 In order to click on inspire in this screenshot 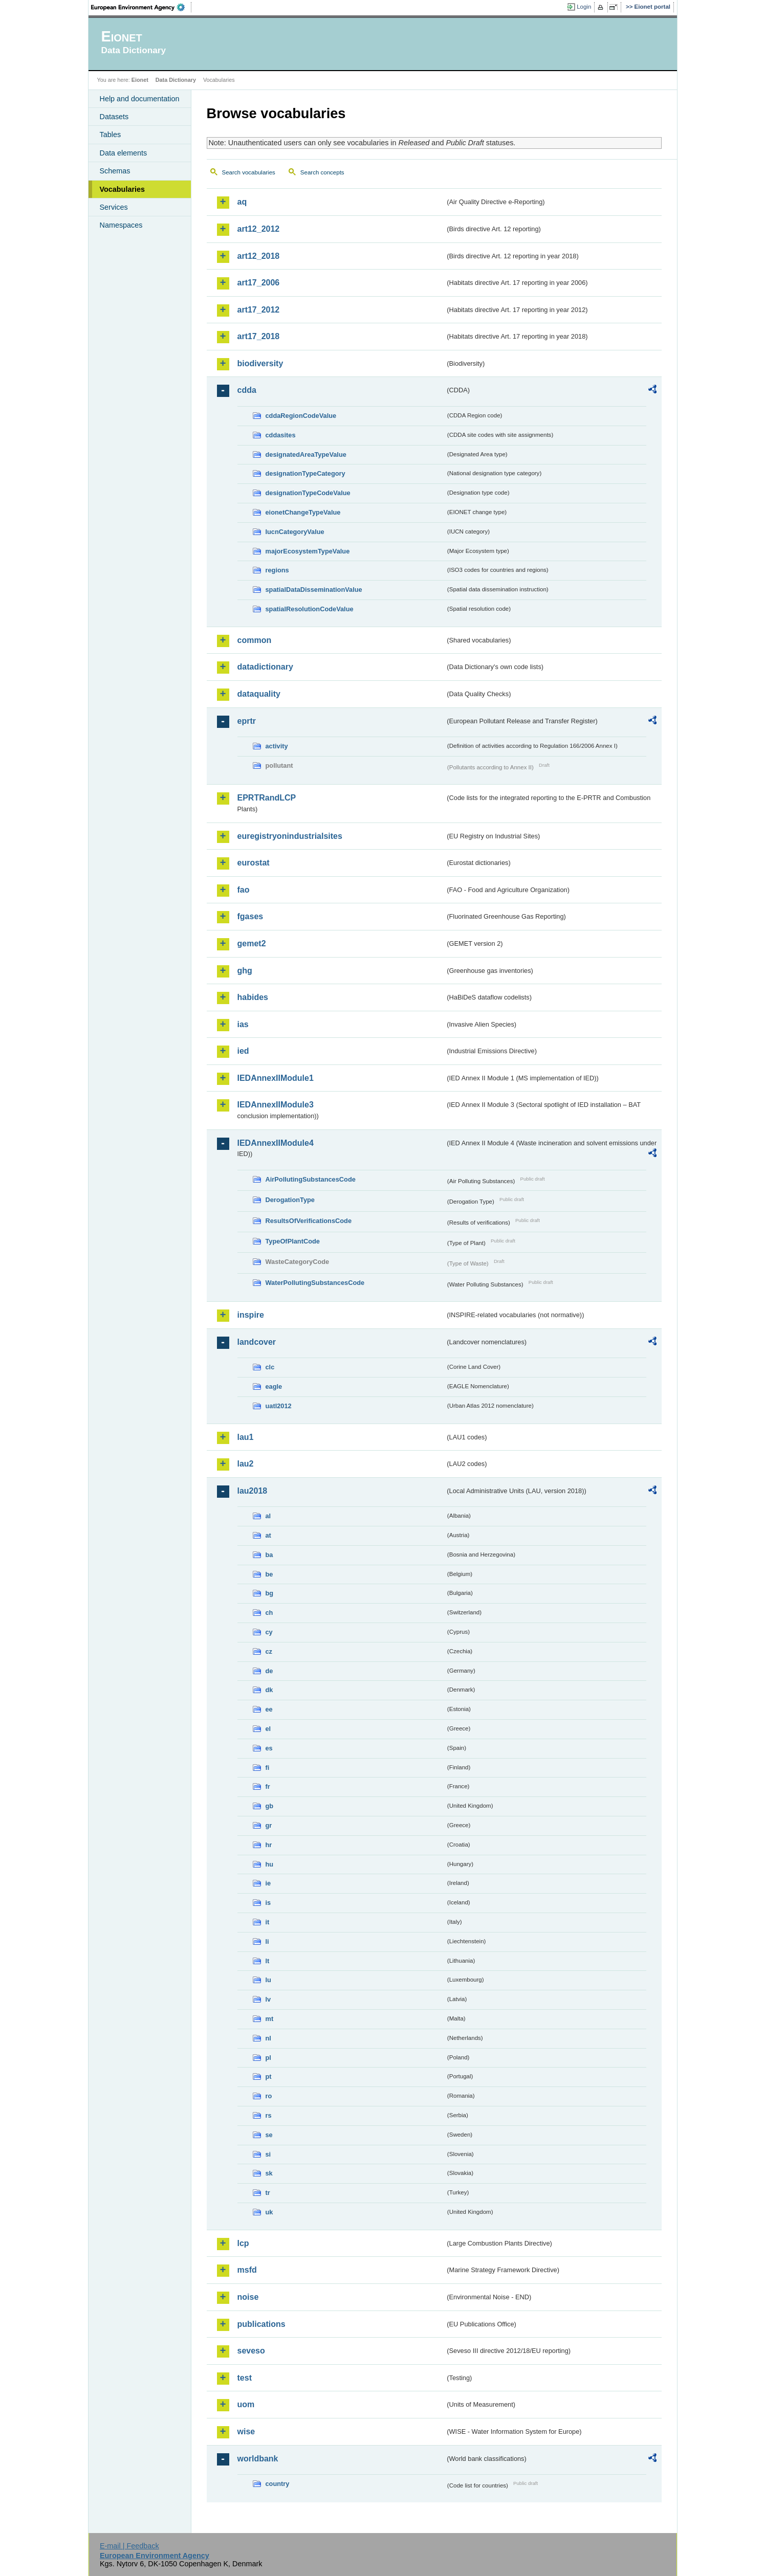, I will do `click(250, 1315)`.